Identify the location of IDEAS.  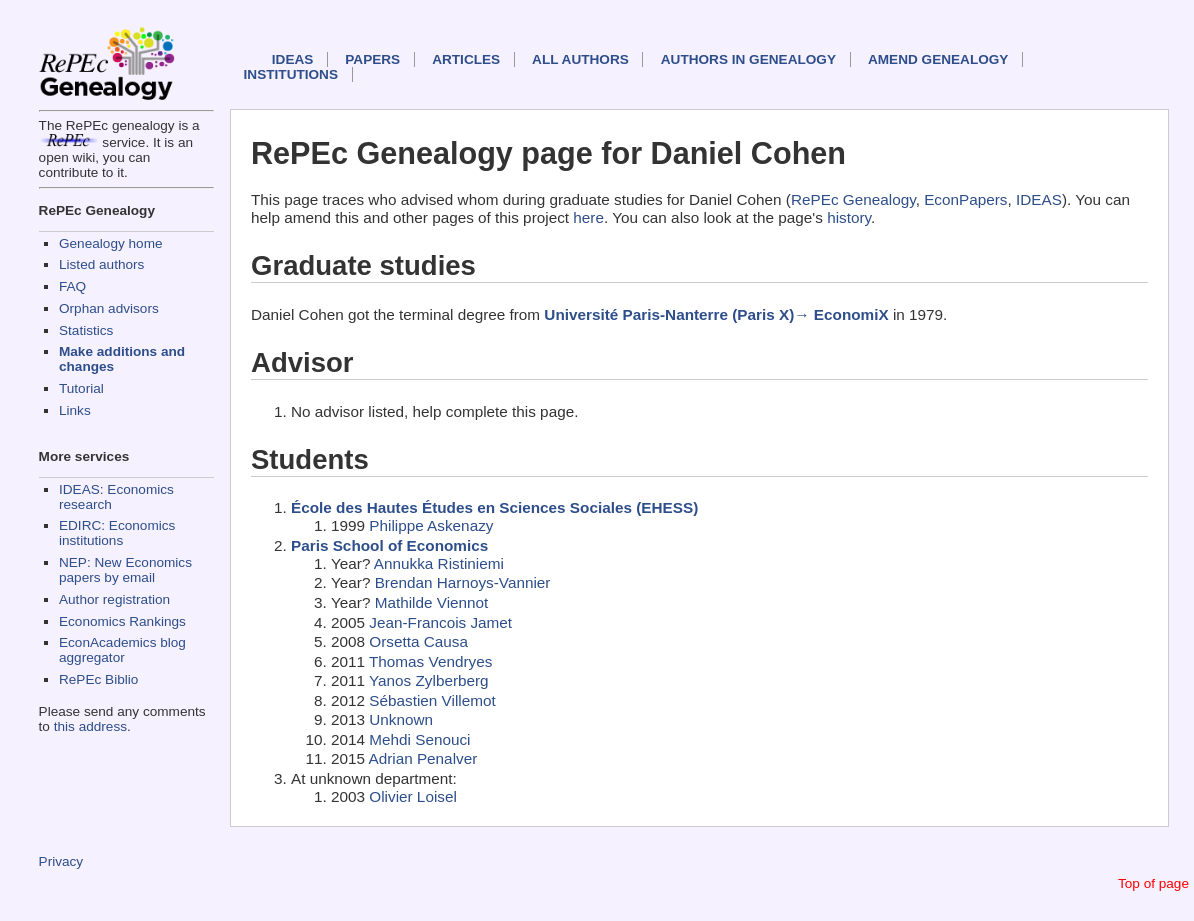
(293, 59).